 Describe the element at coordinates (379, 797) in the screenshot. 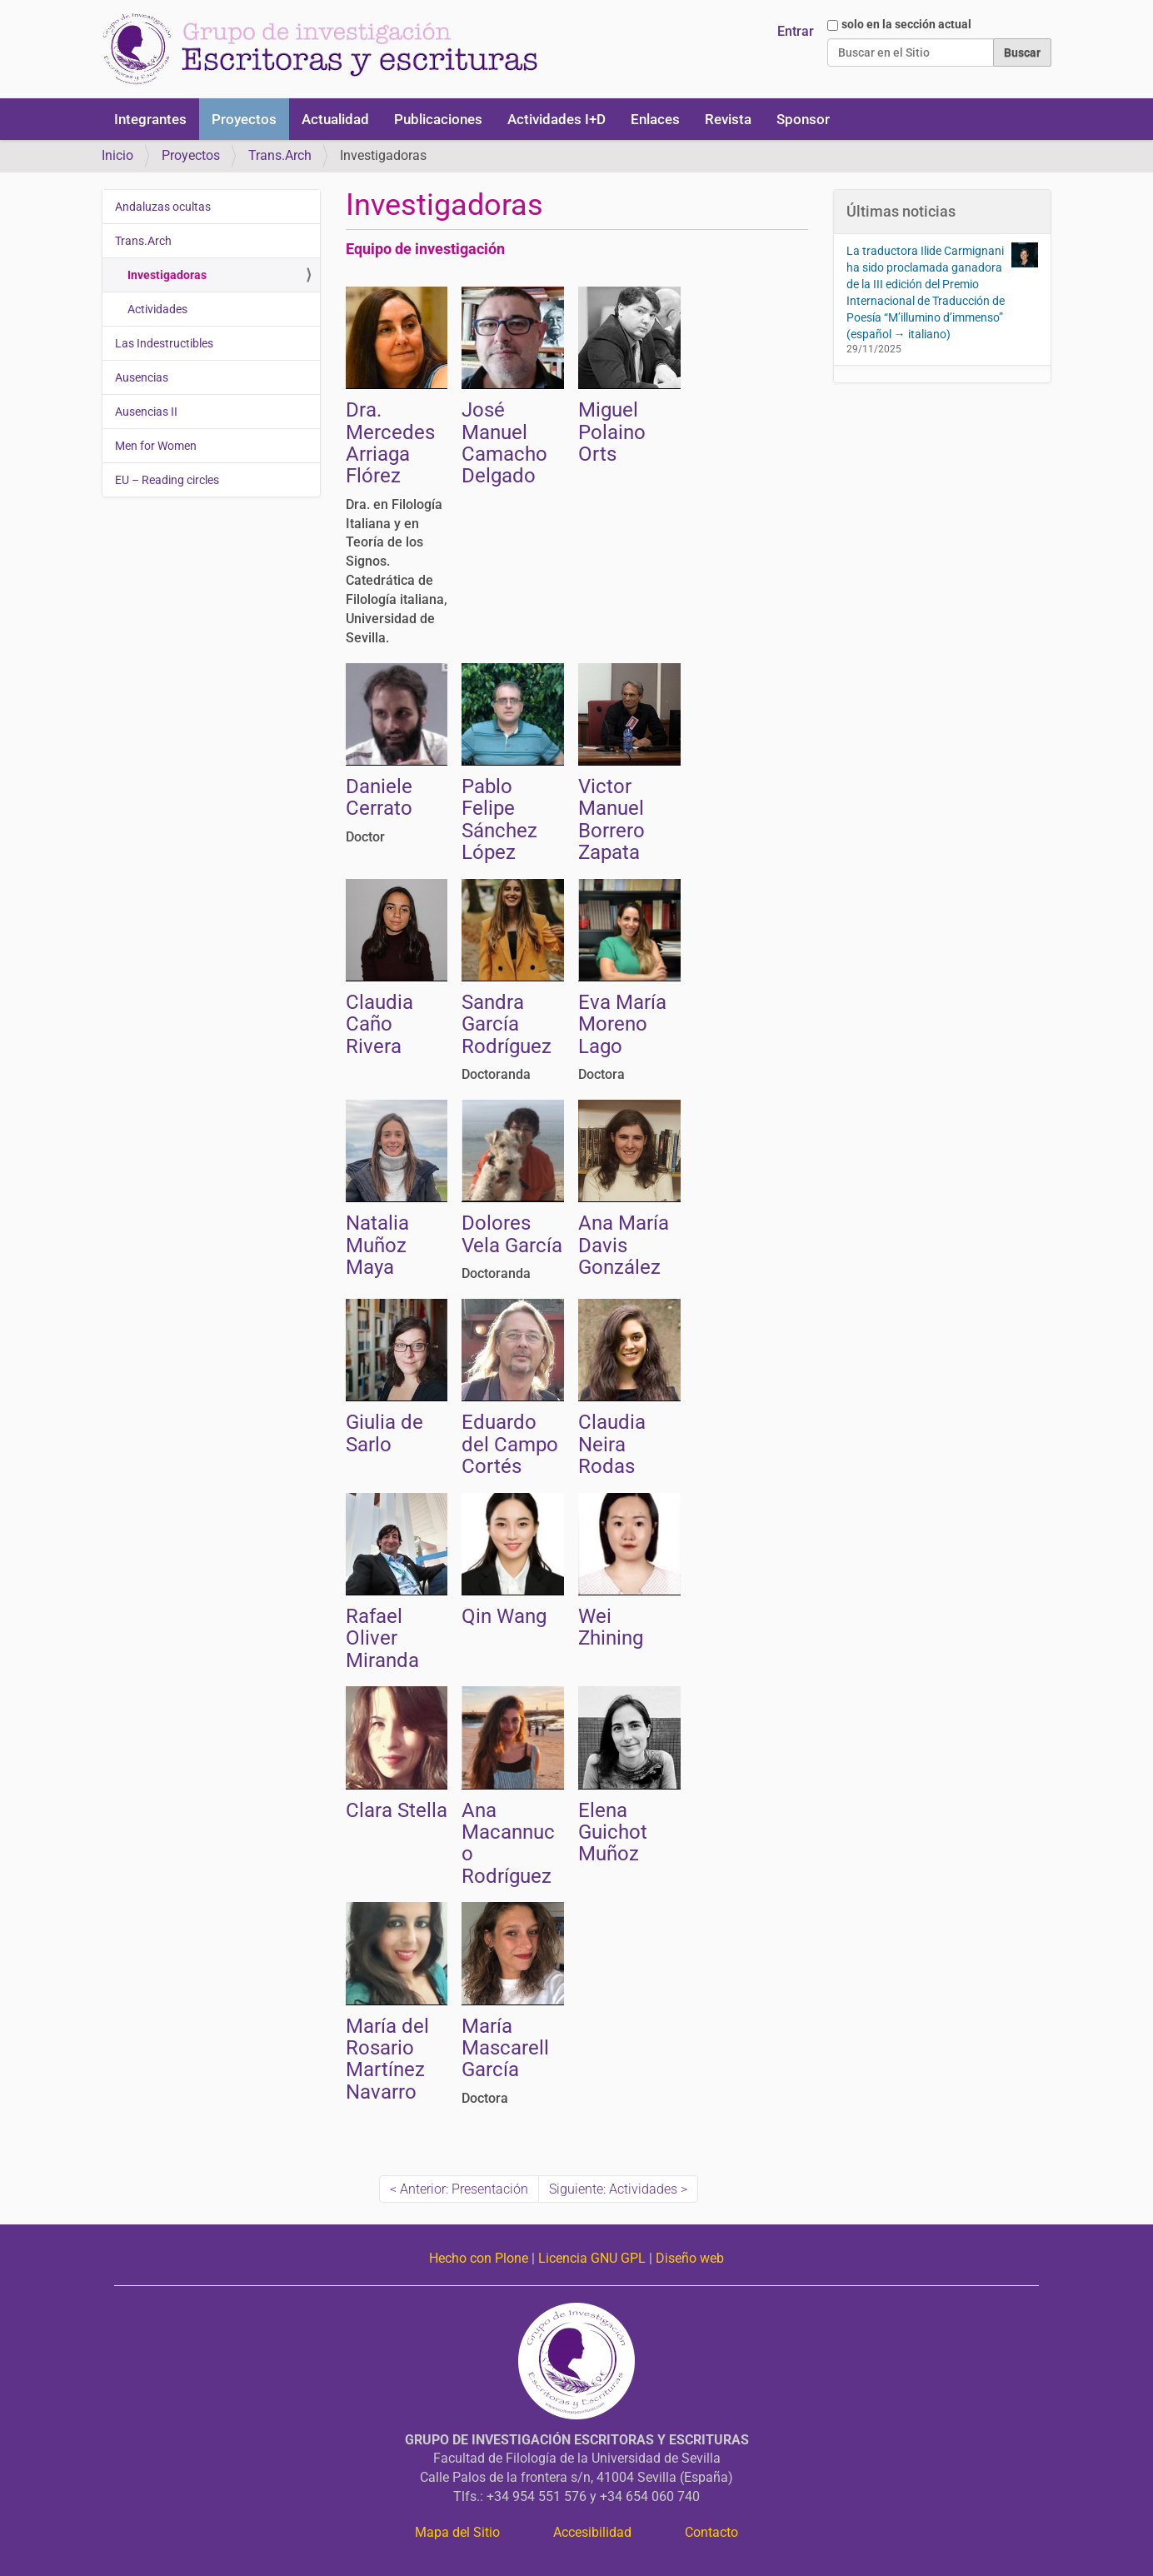

I see `Daniele Cerrato` at that location.